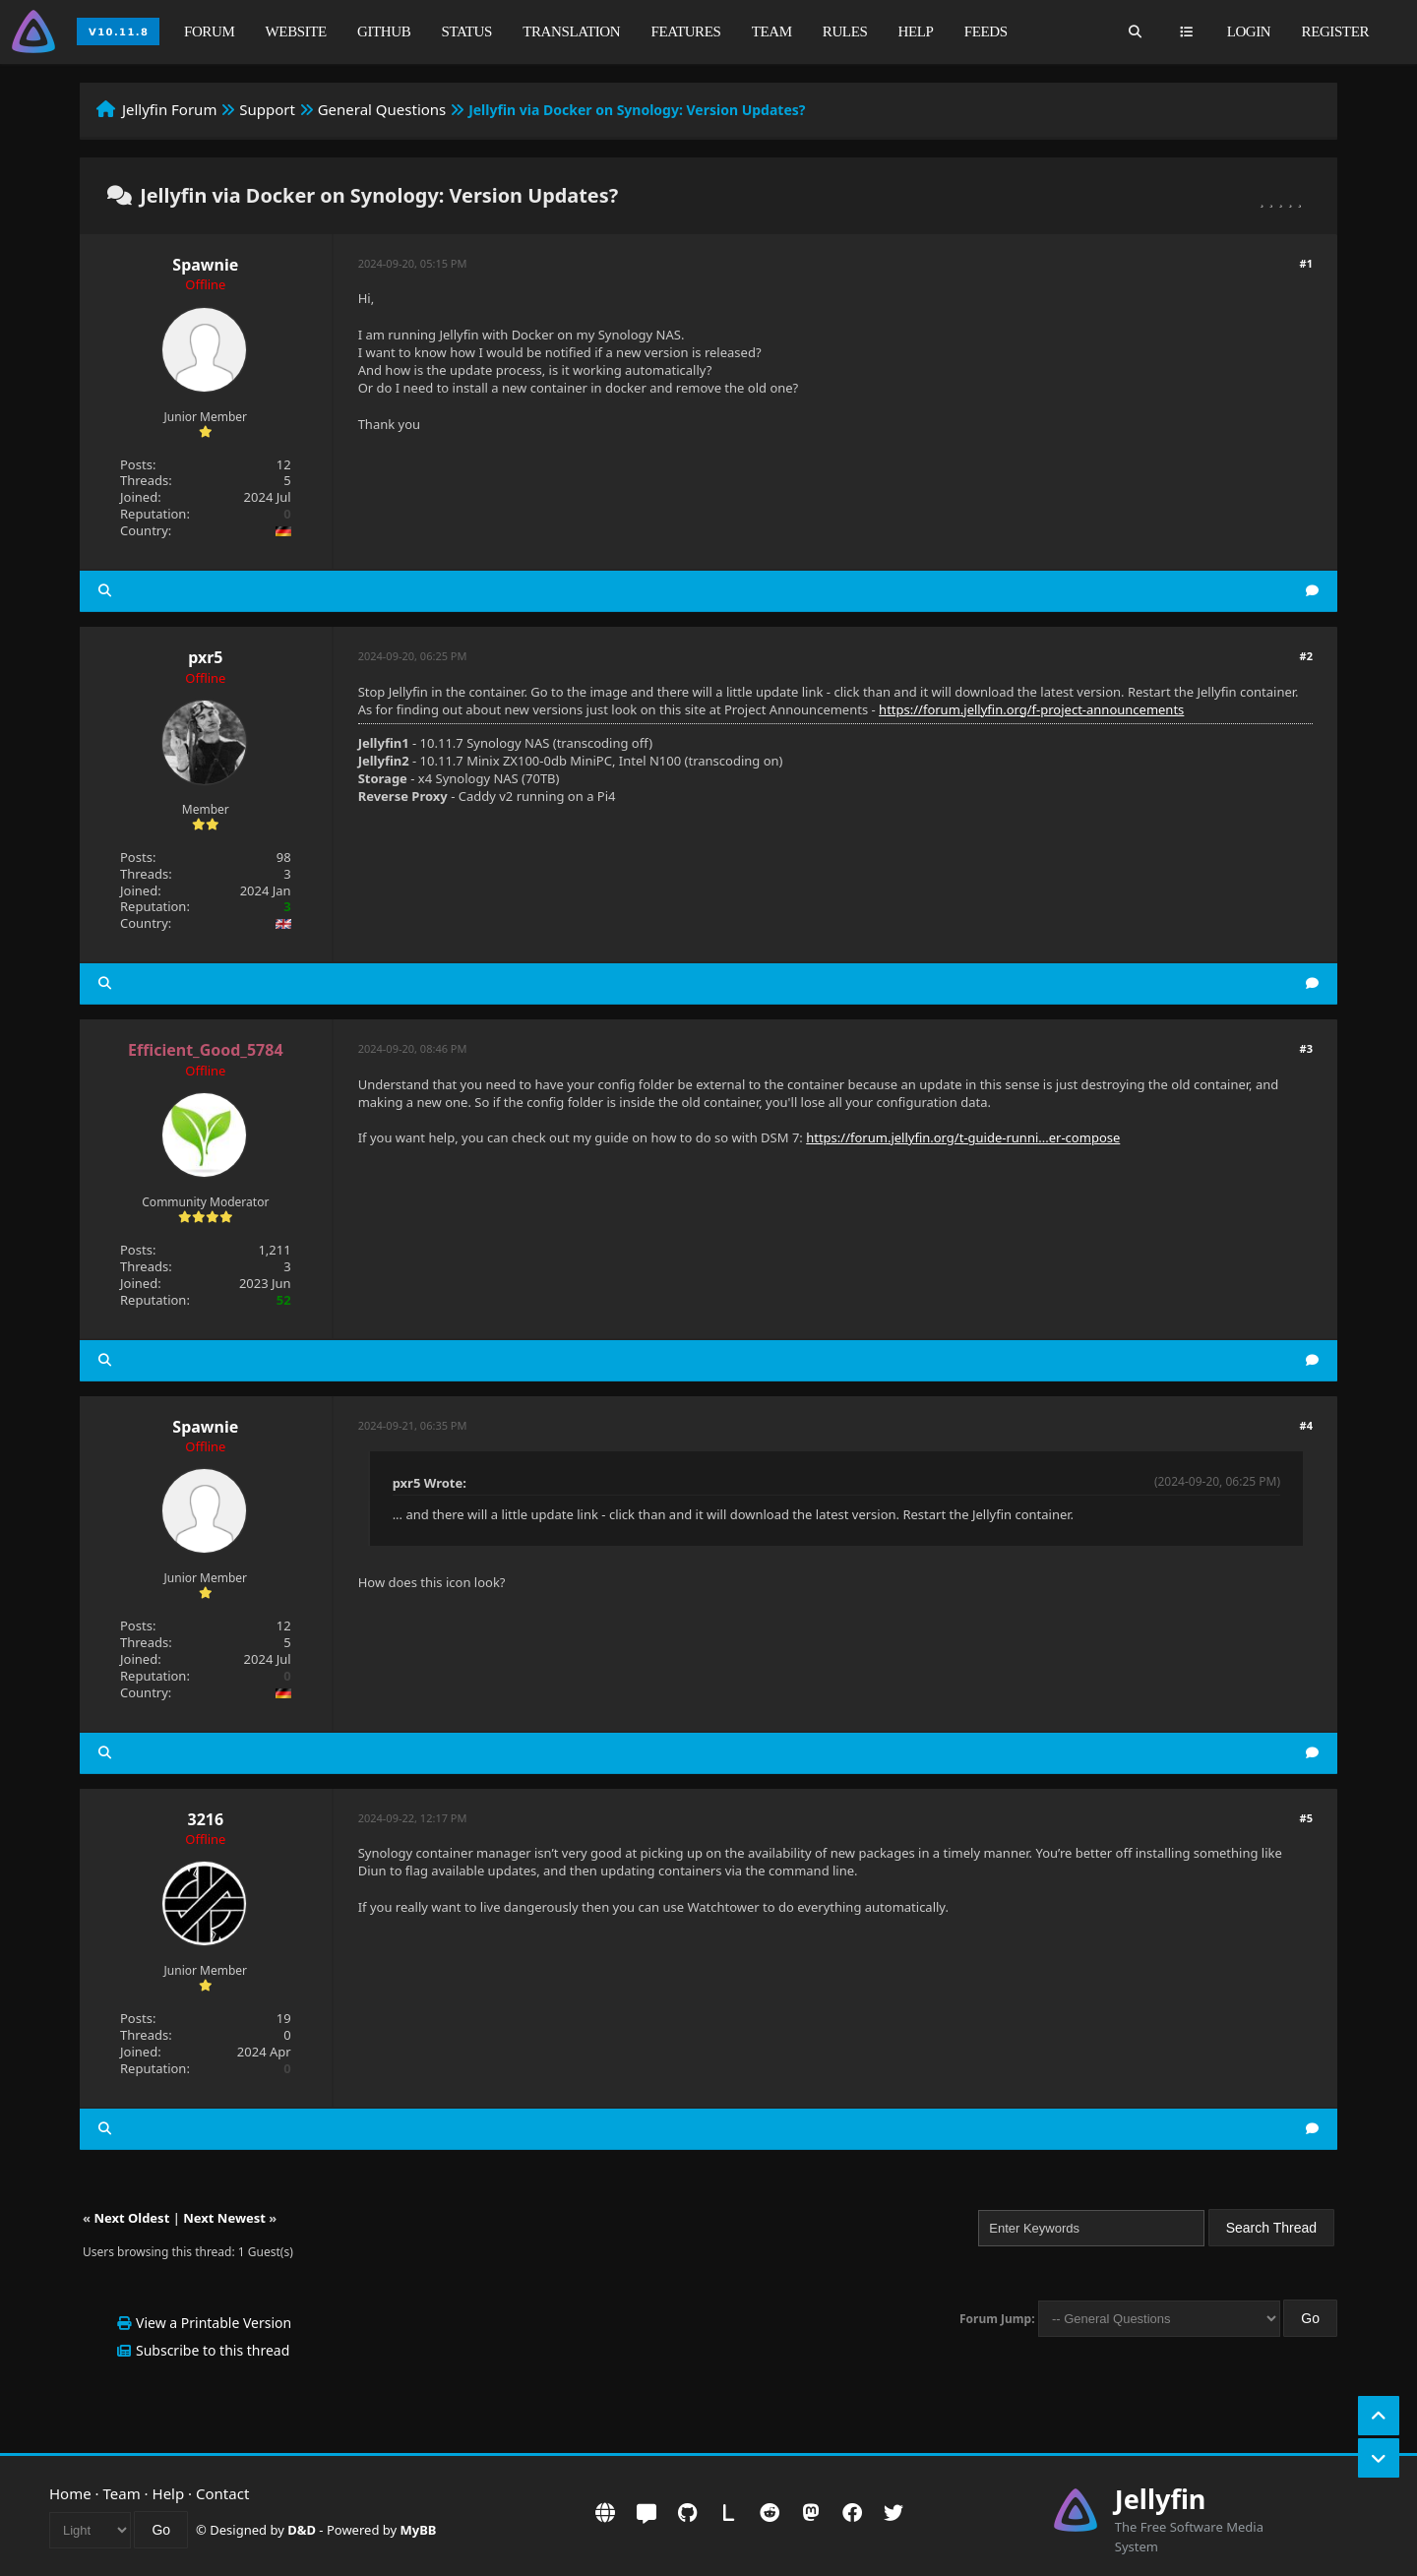 Image resolution: width=1417 pixels, height=2576 pixels. What do you see at coordinates (383, 31) in the screenshot?
I see `GitHub` at bounding box center [383, 31].